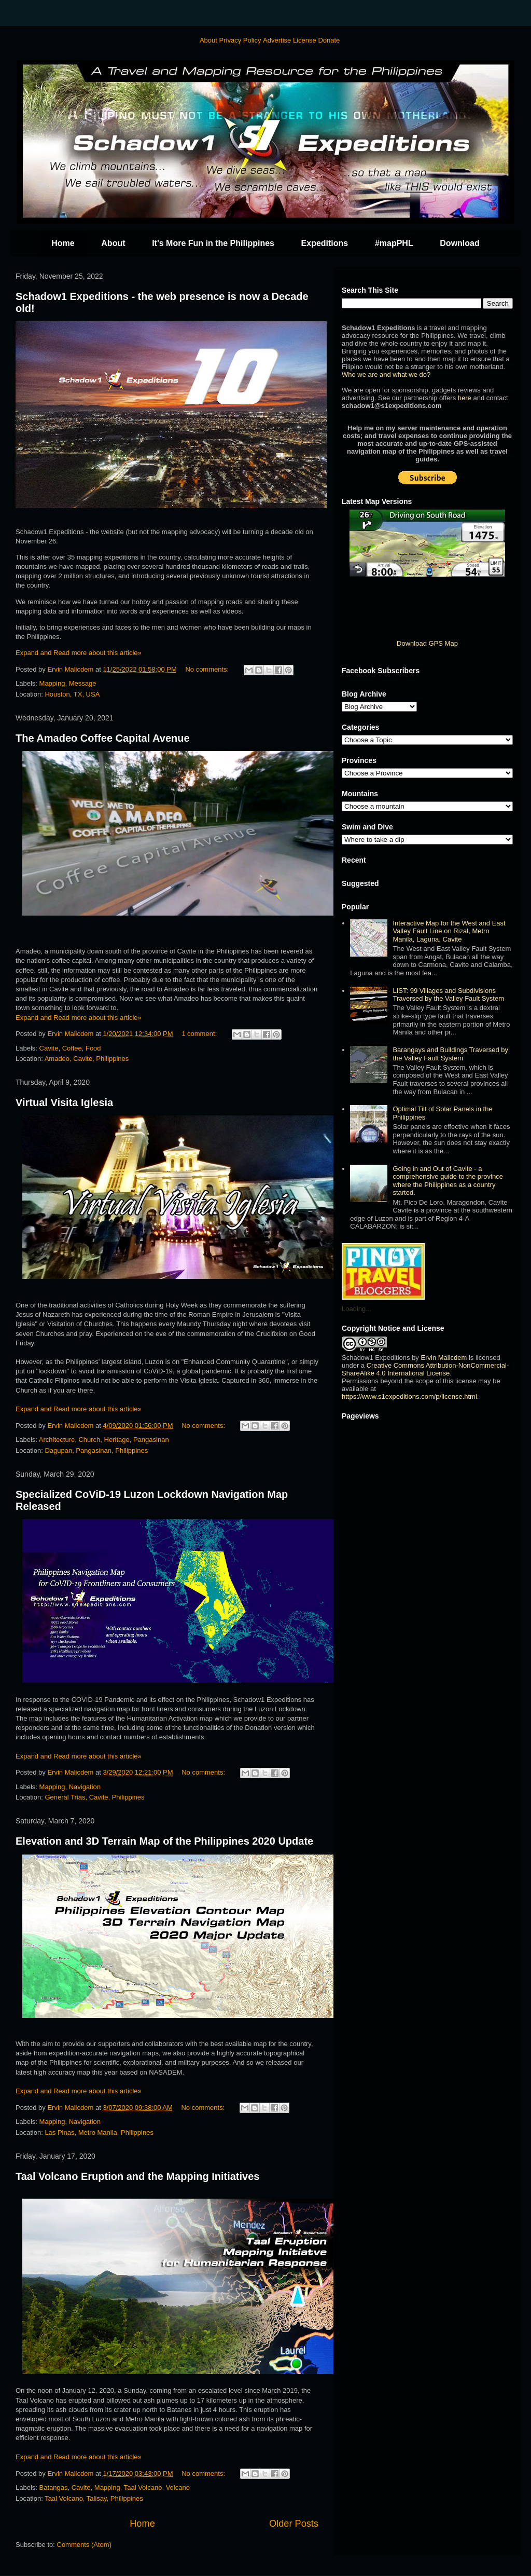  I want to click on Comments (Atom), so click(84, 2544).